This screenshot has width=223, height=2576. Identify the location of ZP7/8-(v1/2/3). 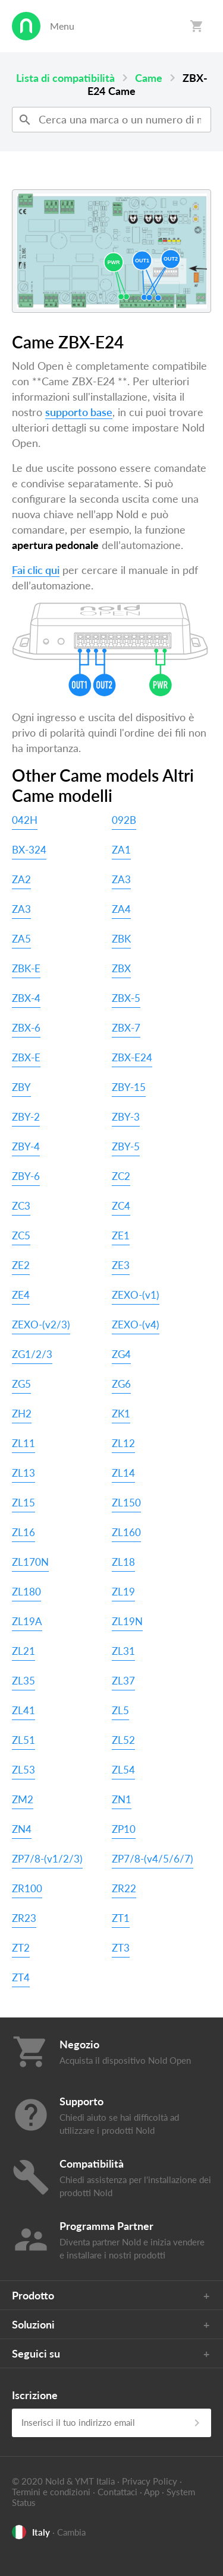
(47, 1858).